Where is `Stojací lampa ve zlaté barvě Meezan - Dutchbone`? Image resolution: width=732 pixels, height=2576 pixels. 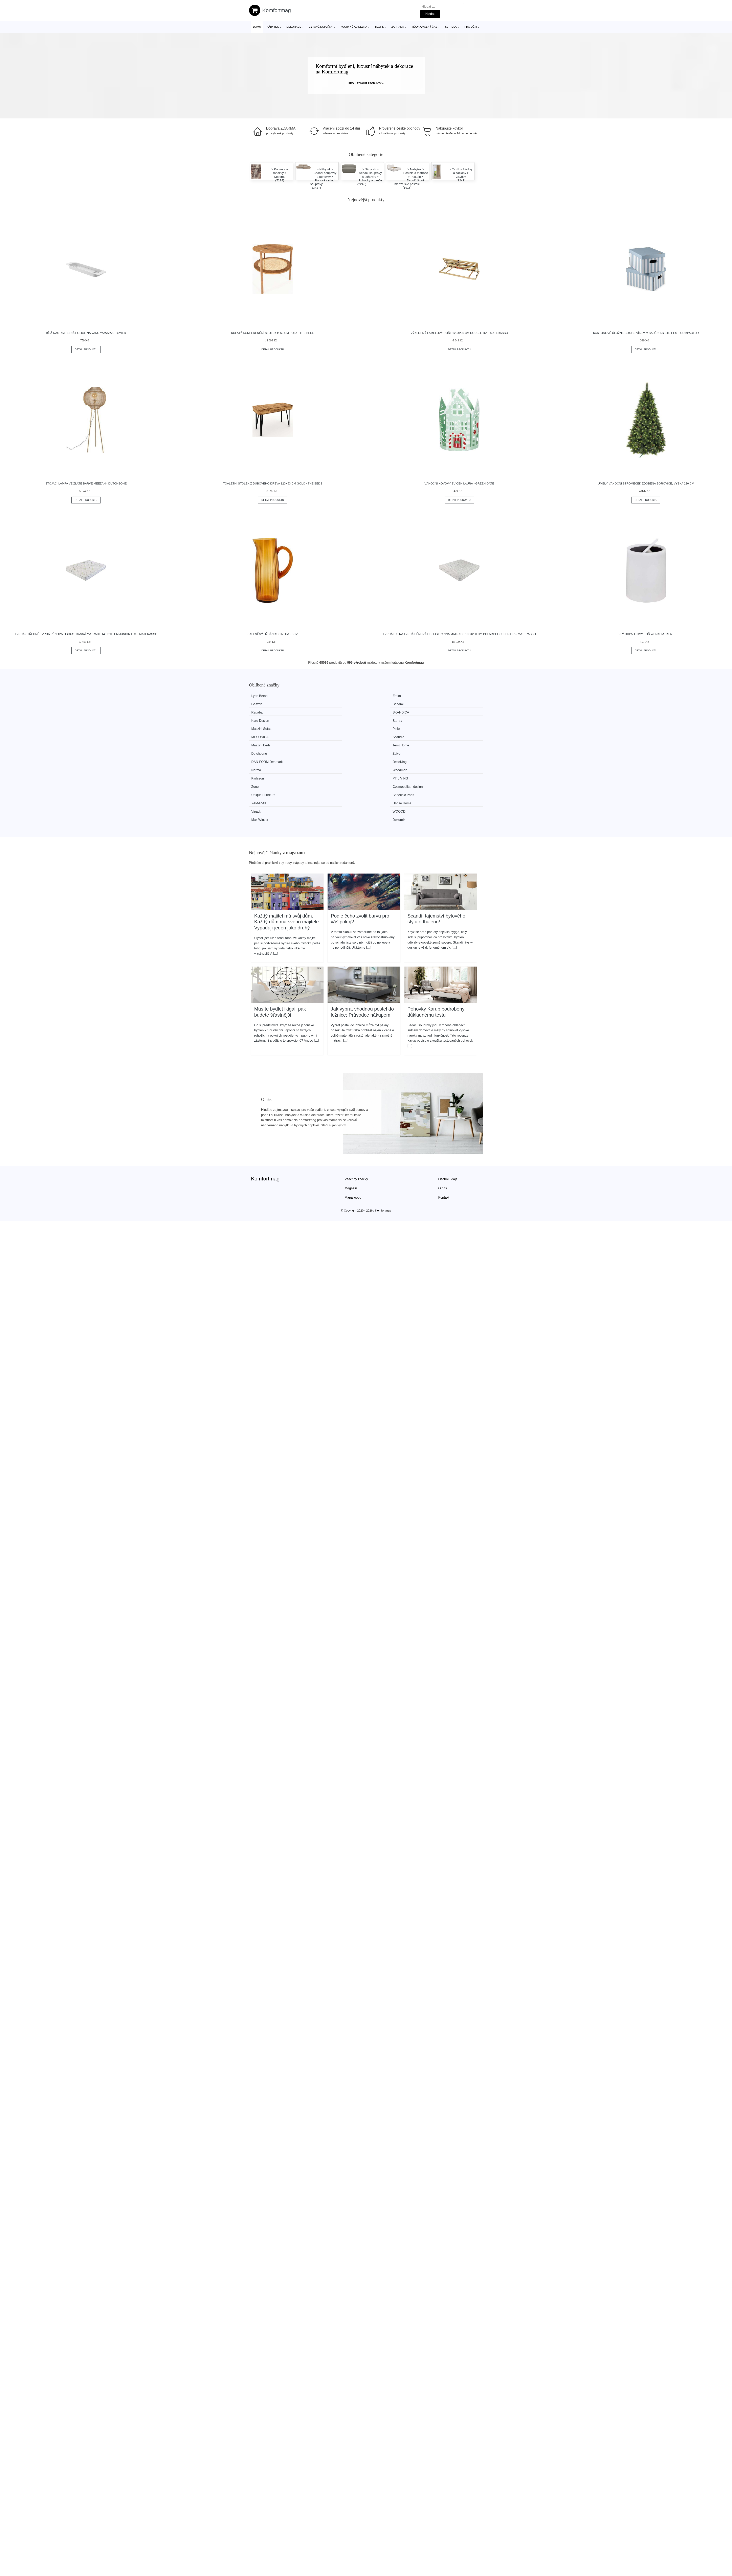 Stojací lampa ve zlaté barvě Meezan - Dutchbone is located at coordinates (86, 483).